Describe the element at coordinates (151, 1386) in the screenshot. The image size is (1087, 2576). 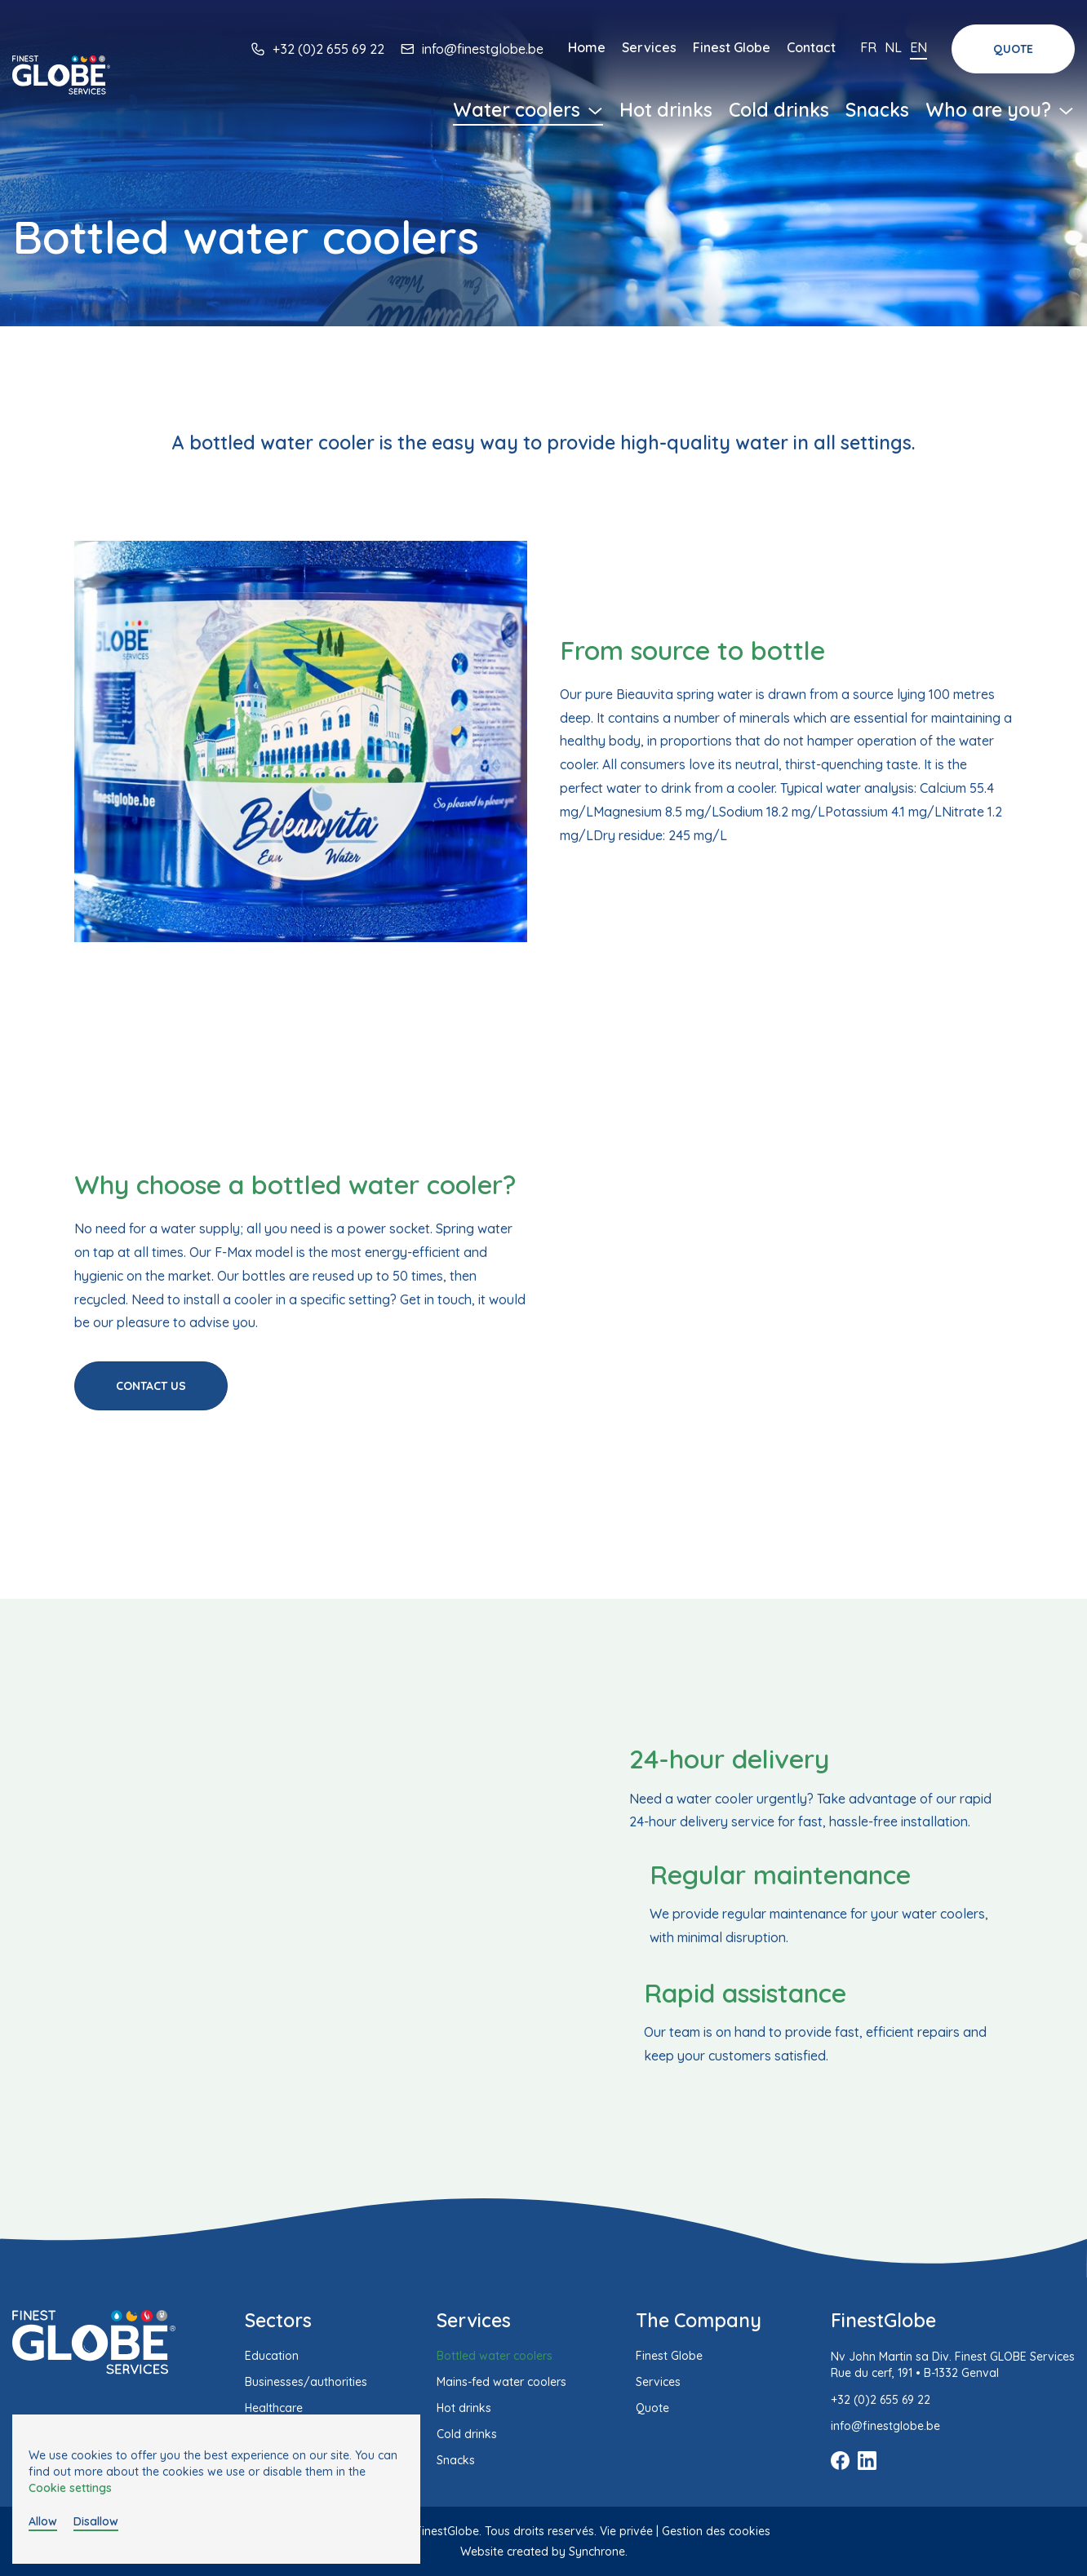
I see `Contact us` at that location.